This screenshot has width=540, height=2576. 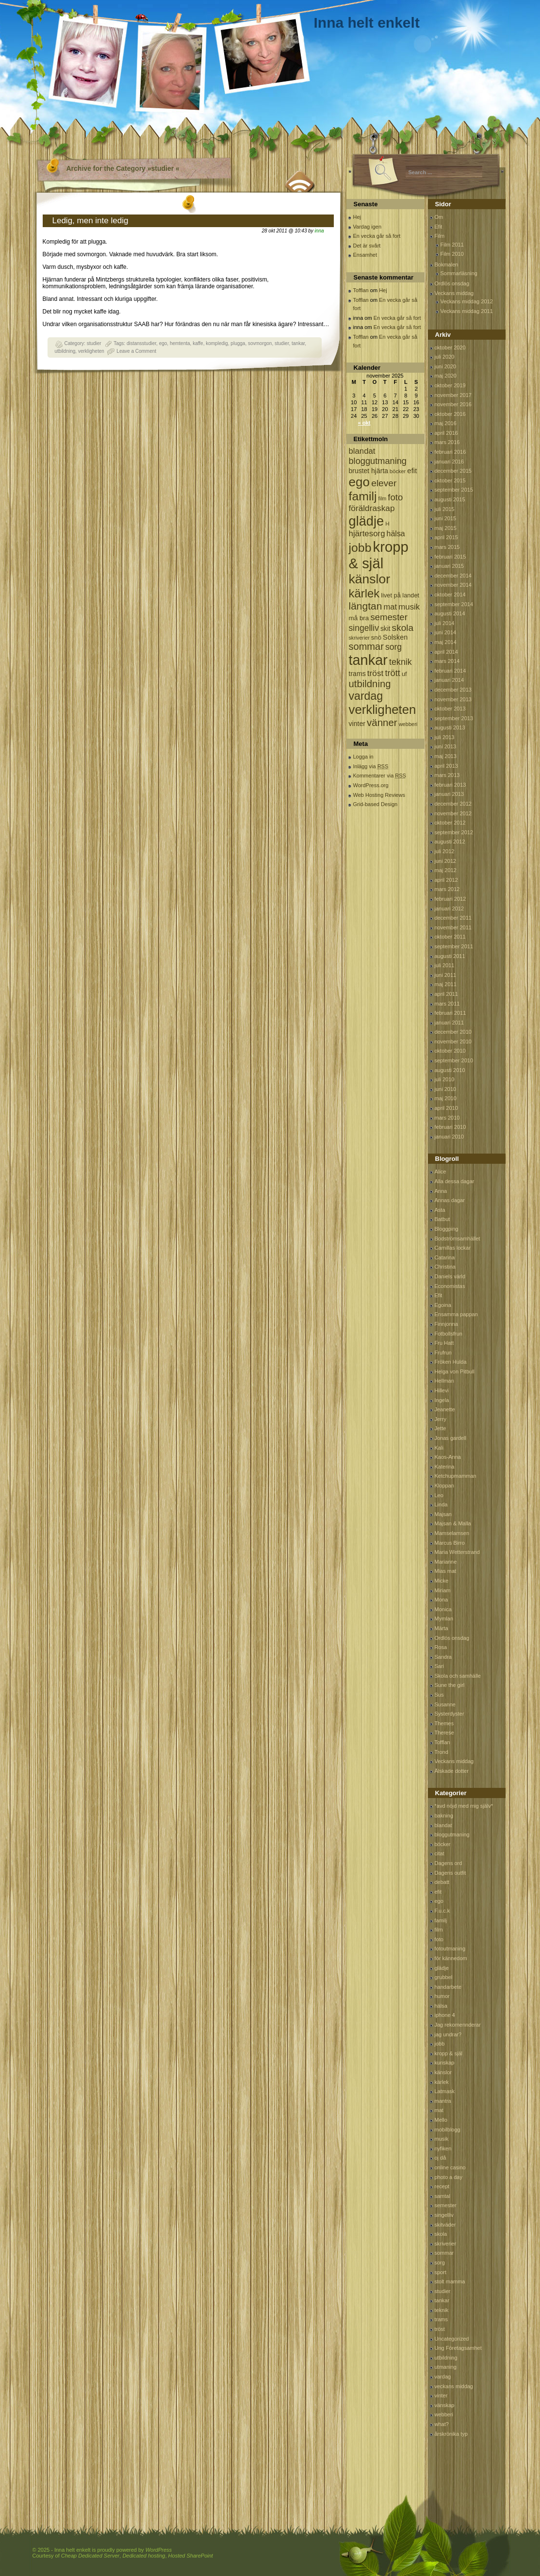 What do you see at coordinates (440, 2158) in the screenshot?
I see `oj då` at bounding box center [440, 2158].